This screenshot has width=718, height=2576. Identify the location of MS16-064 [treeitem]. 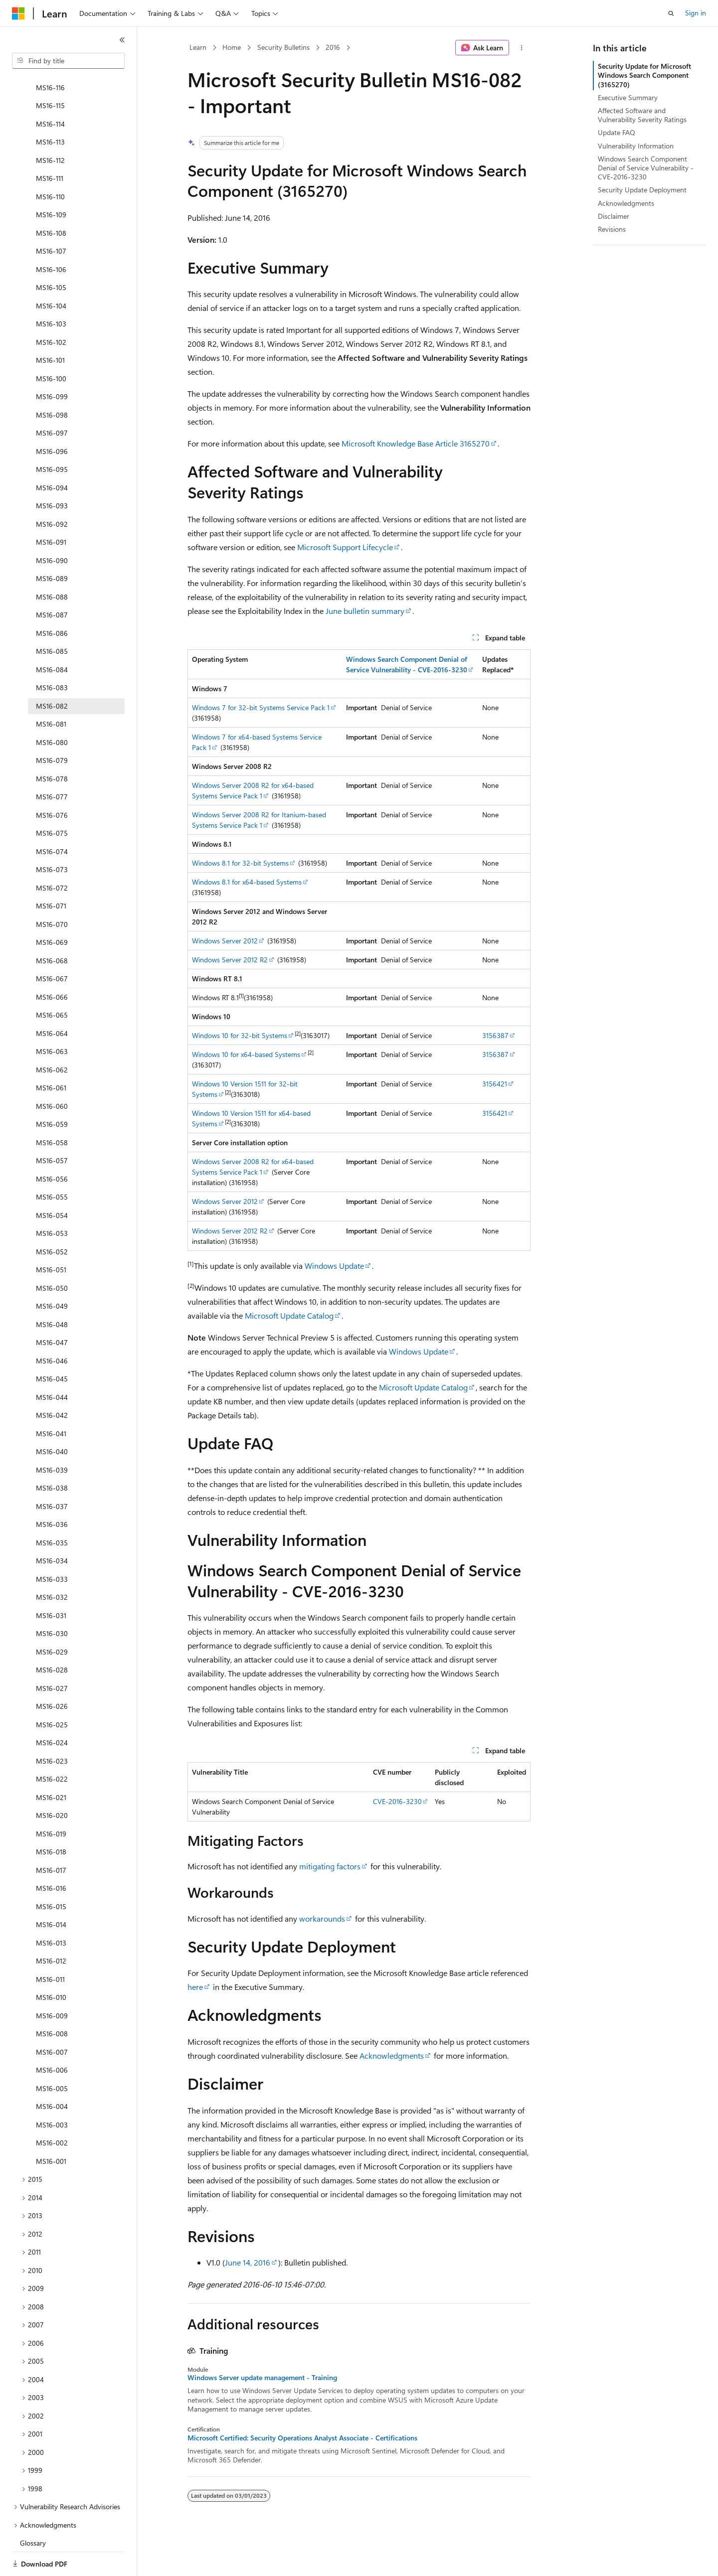
(52, 999).